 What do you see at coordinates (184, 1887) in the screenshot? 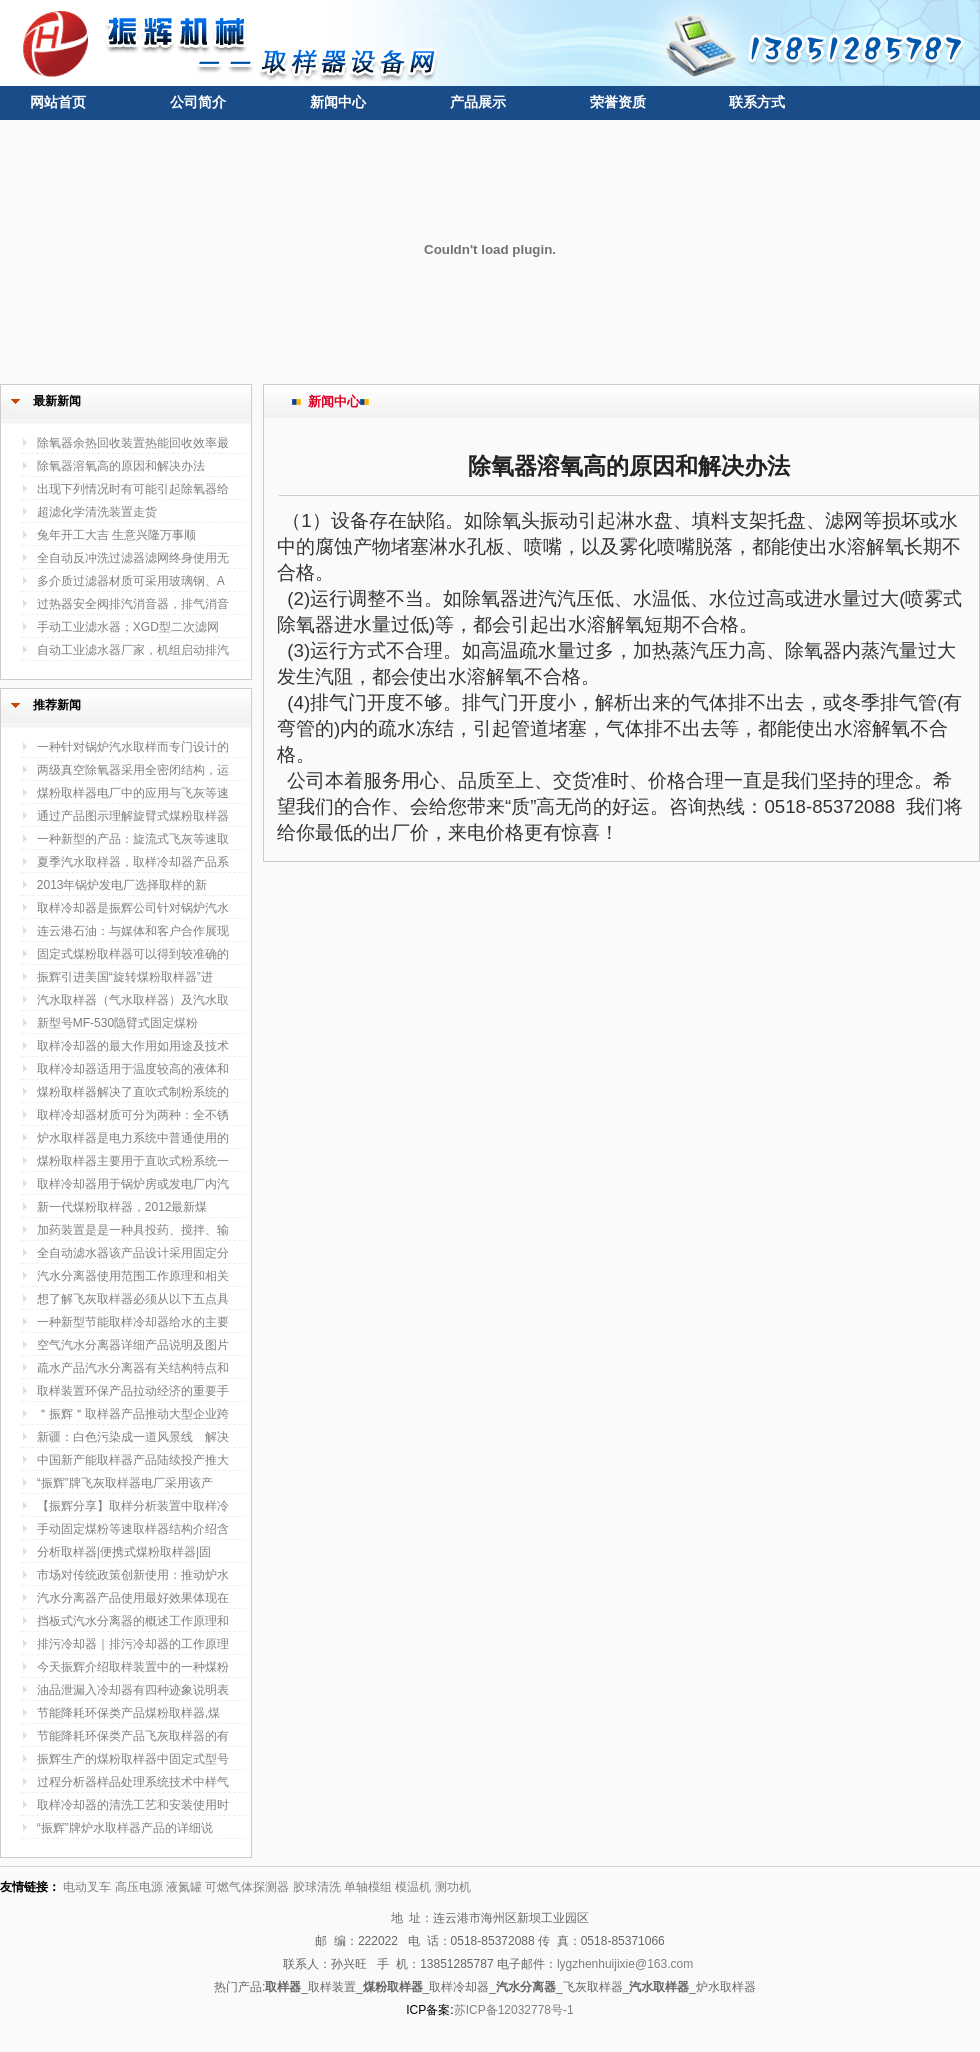
I see `液氮罐` at bounding box center [184, 1887].